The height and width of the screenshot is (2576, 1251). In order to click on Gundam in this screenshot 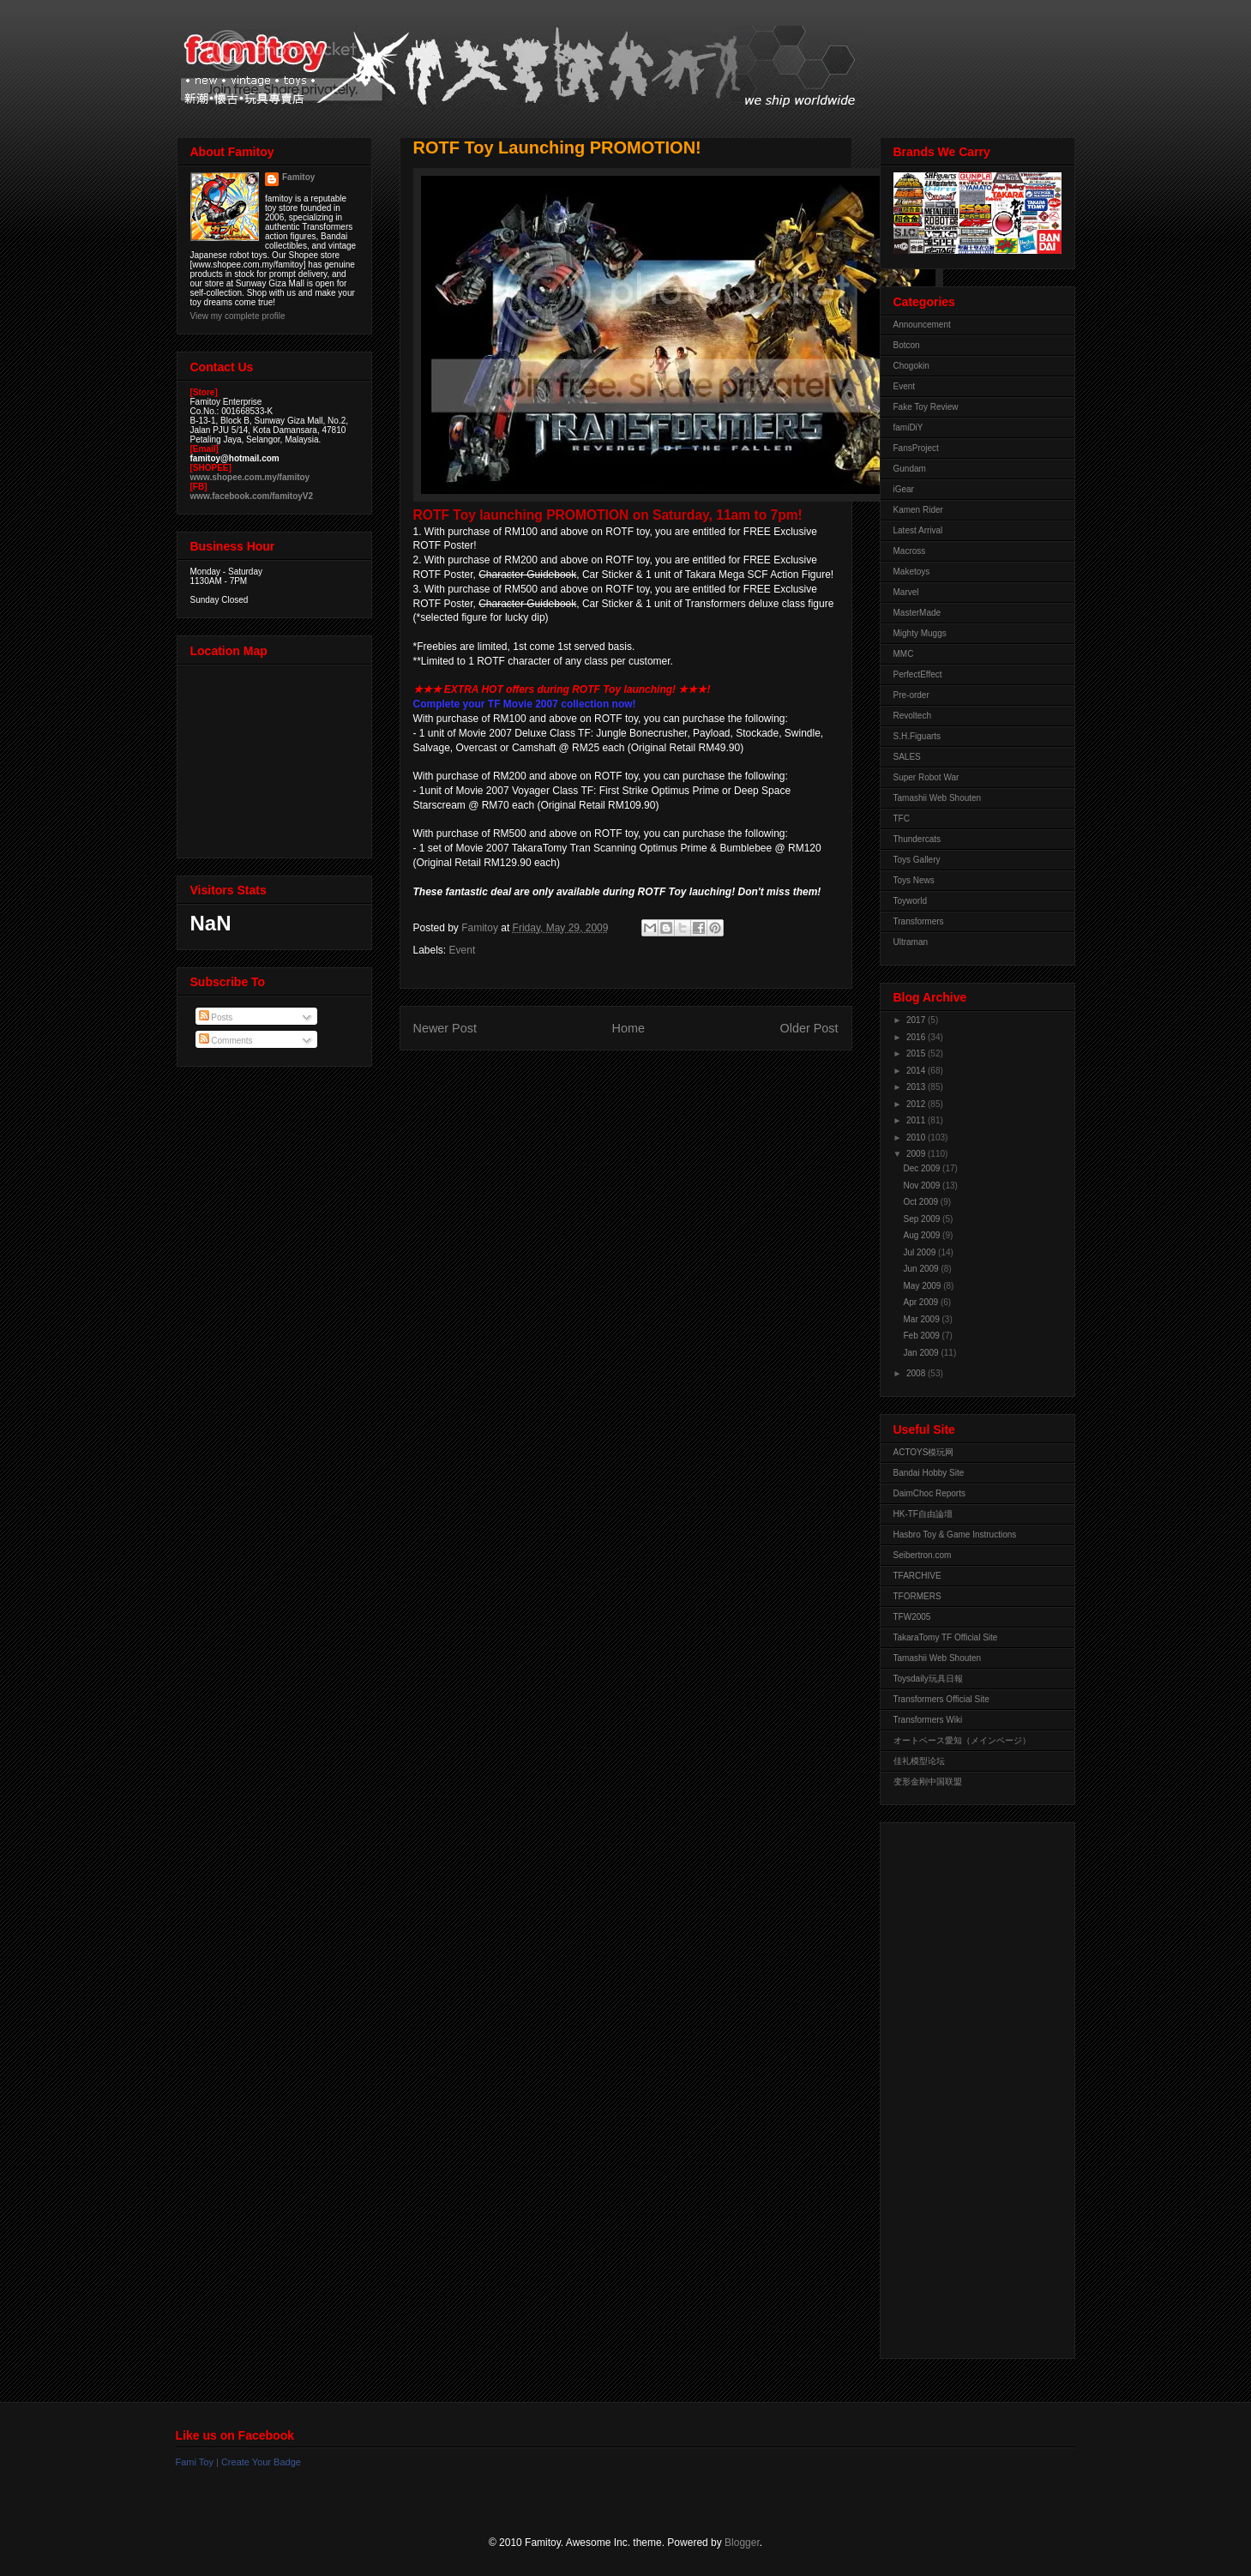, I will do `click(909, 468)`.